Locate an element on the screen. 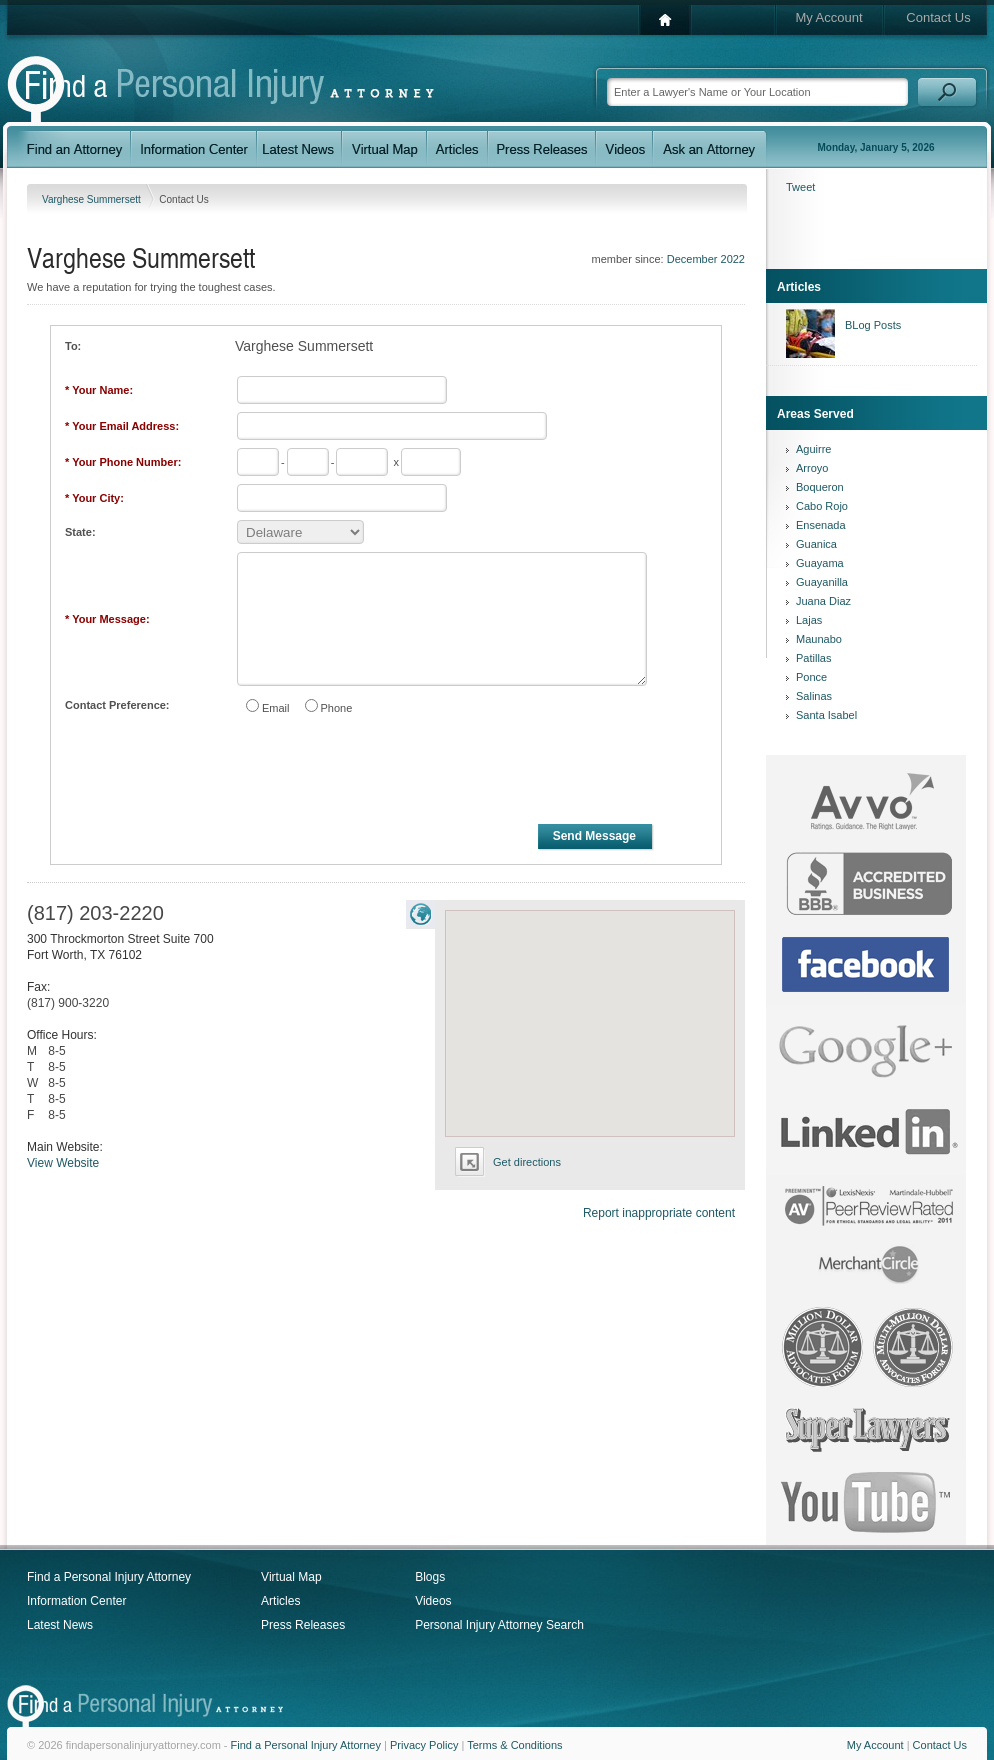  Aguirre is located at coordinates (813, 449).